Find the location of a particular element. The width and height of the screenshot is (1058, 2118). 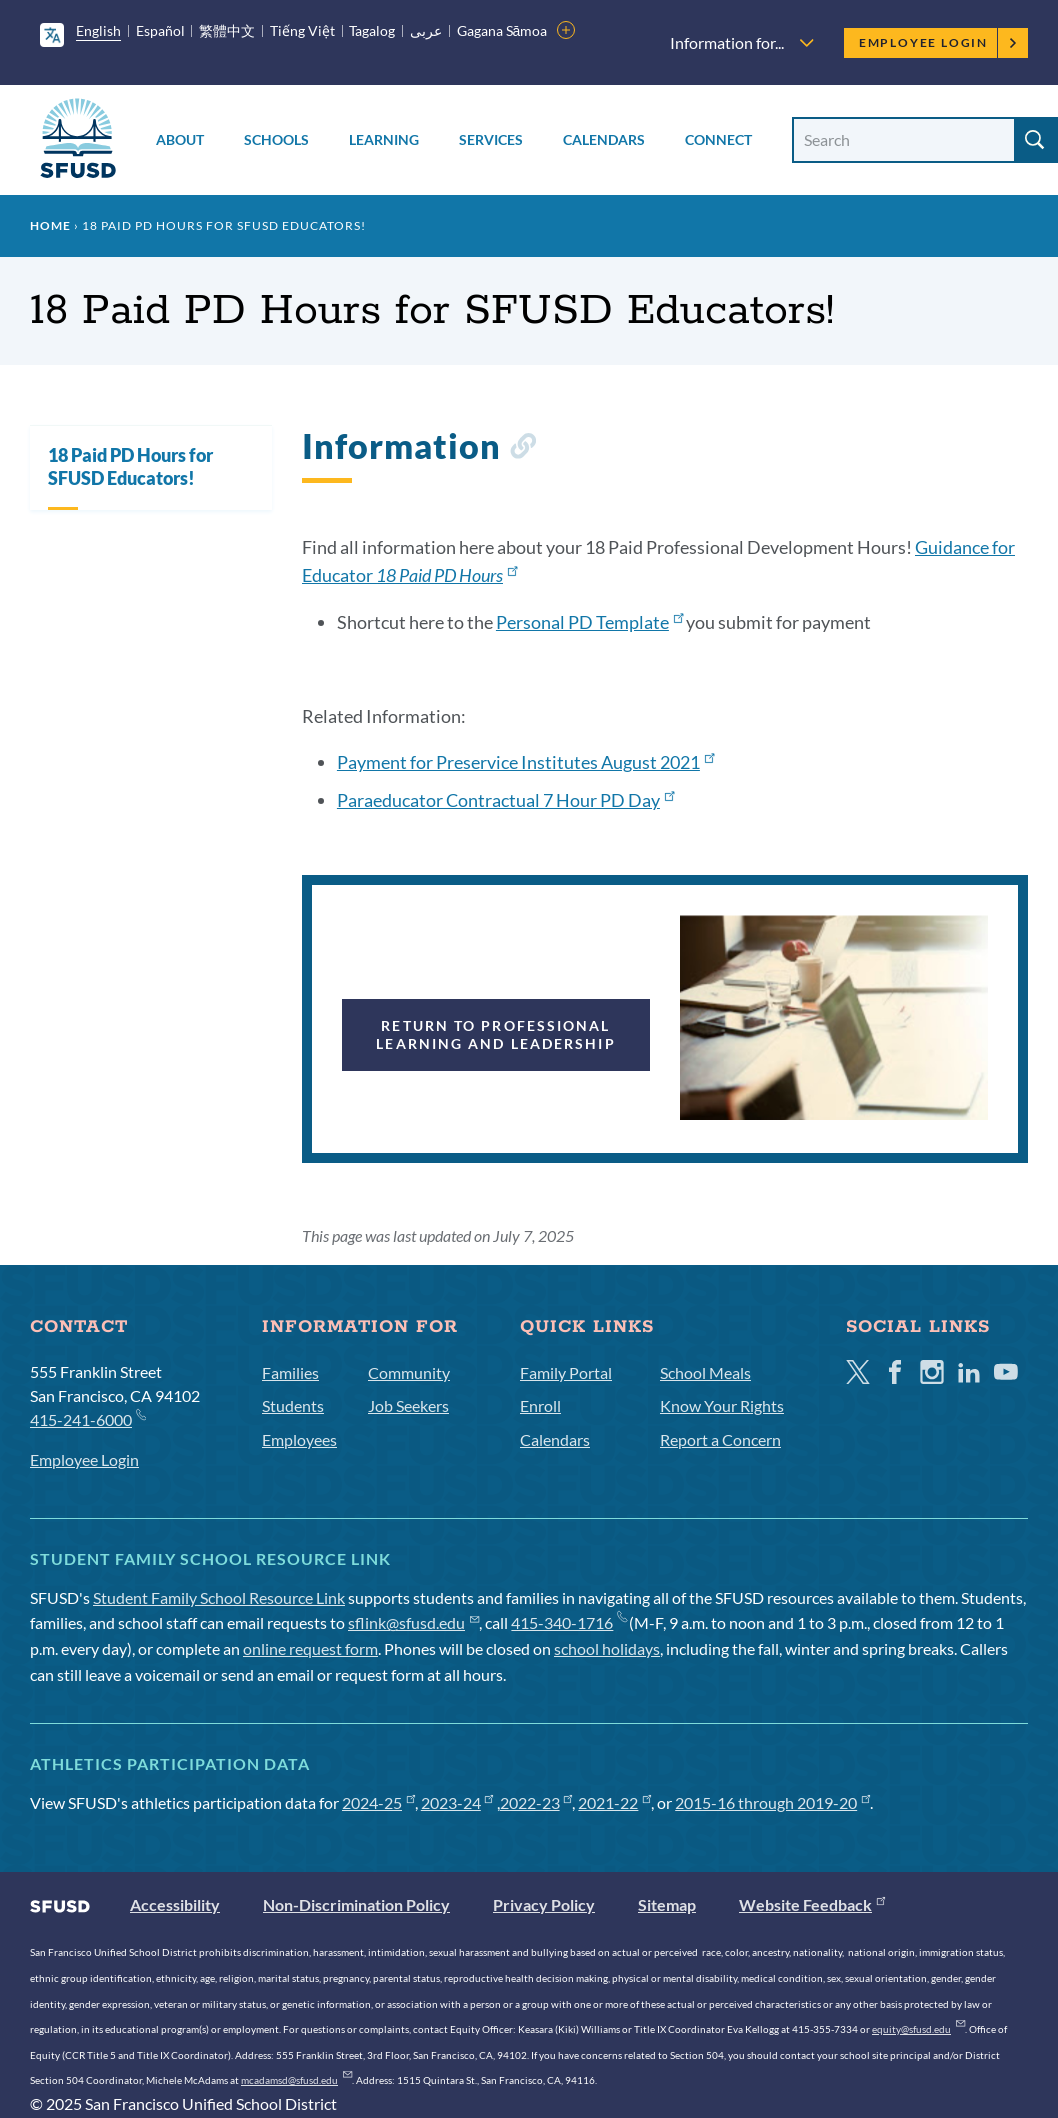

عربى is located at coordinates (426, 30).